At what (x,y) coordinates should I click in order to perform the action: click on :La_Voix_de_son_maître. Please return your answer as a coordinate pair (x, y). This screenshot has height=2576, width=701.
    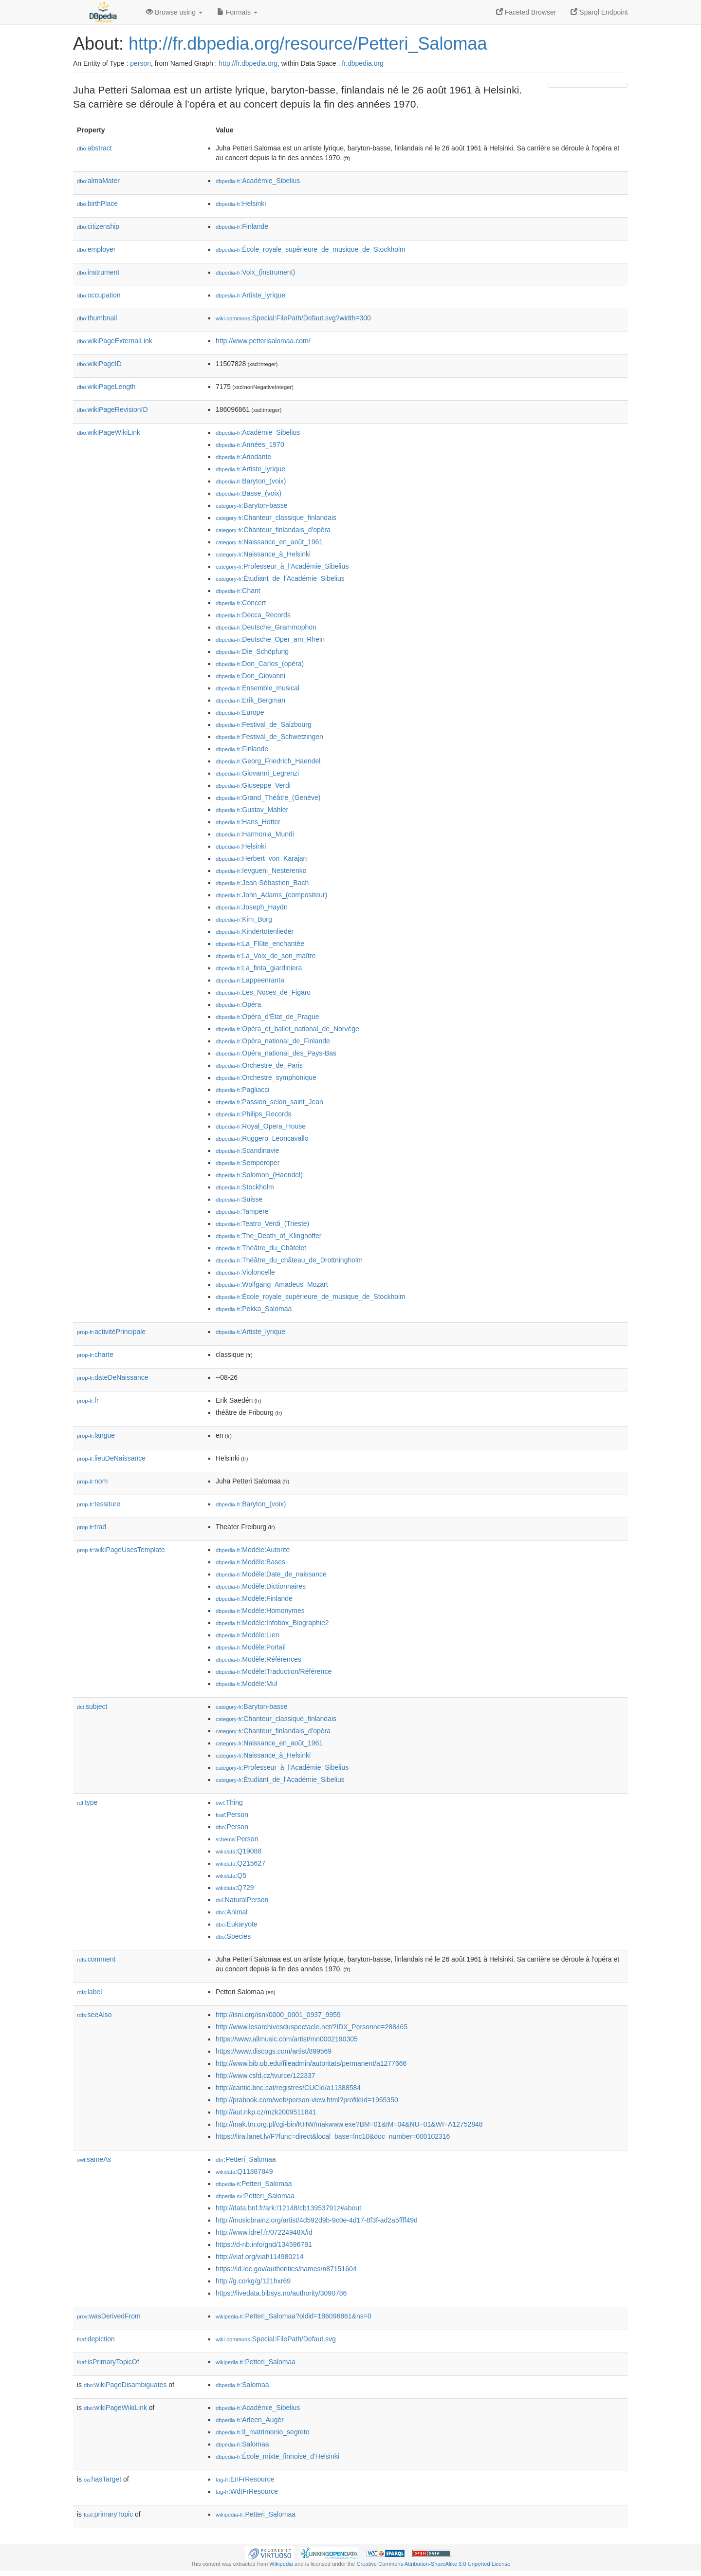
    Looking at the image, I should click on (265, 956).